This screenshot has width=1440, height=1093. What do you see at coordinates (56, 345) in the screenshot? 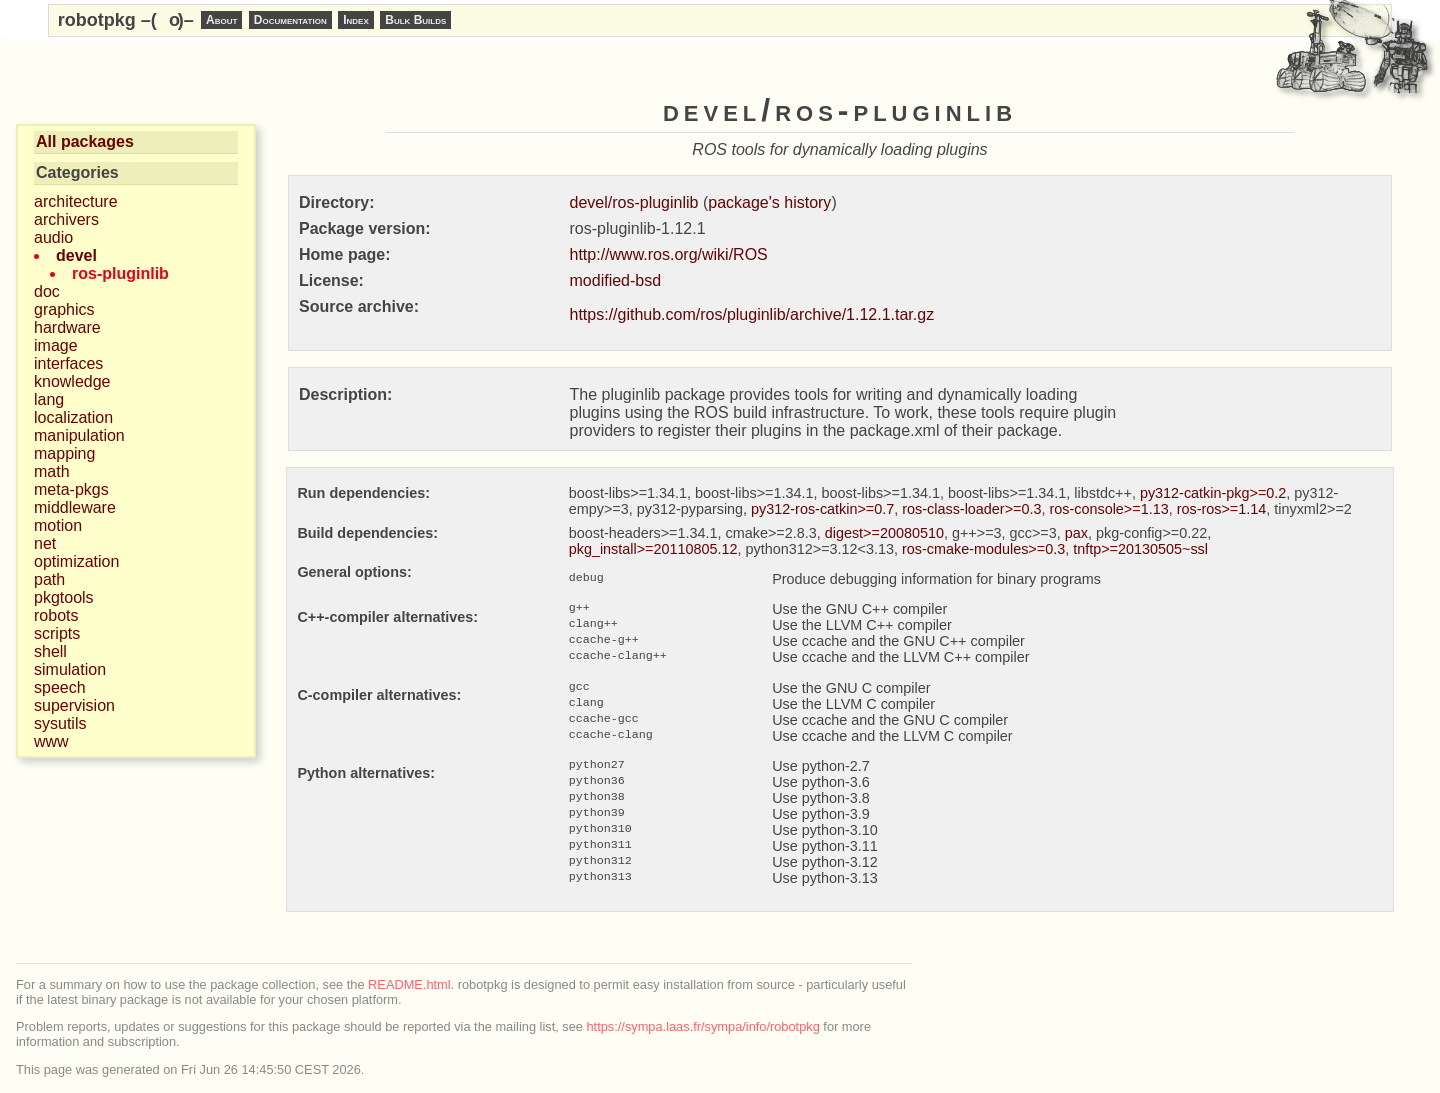
I see `image` at bounding box center [56, 345].